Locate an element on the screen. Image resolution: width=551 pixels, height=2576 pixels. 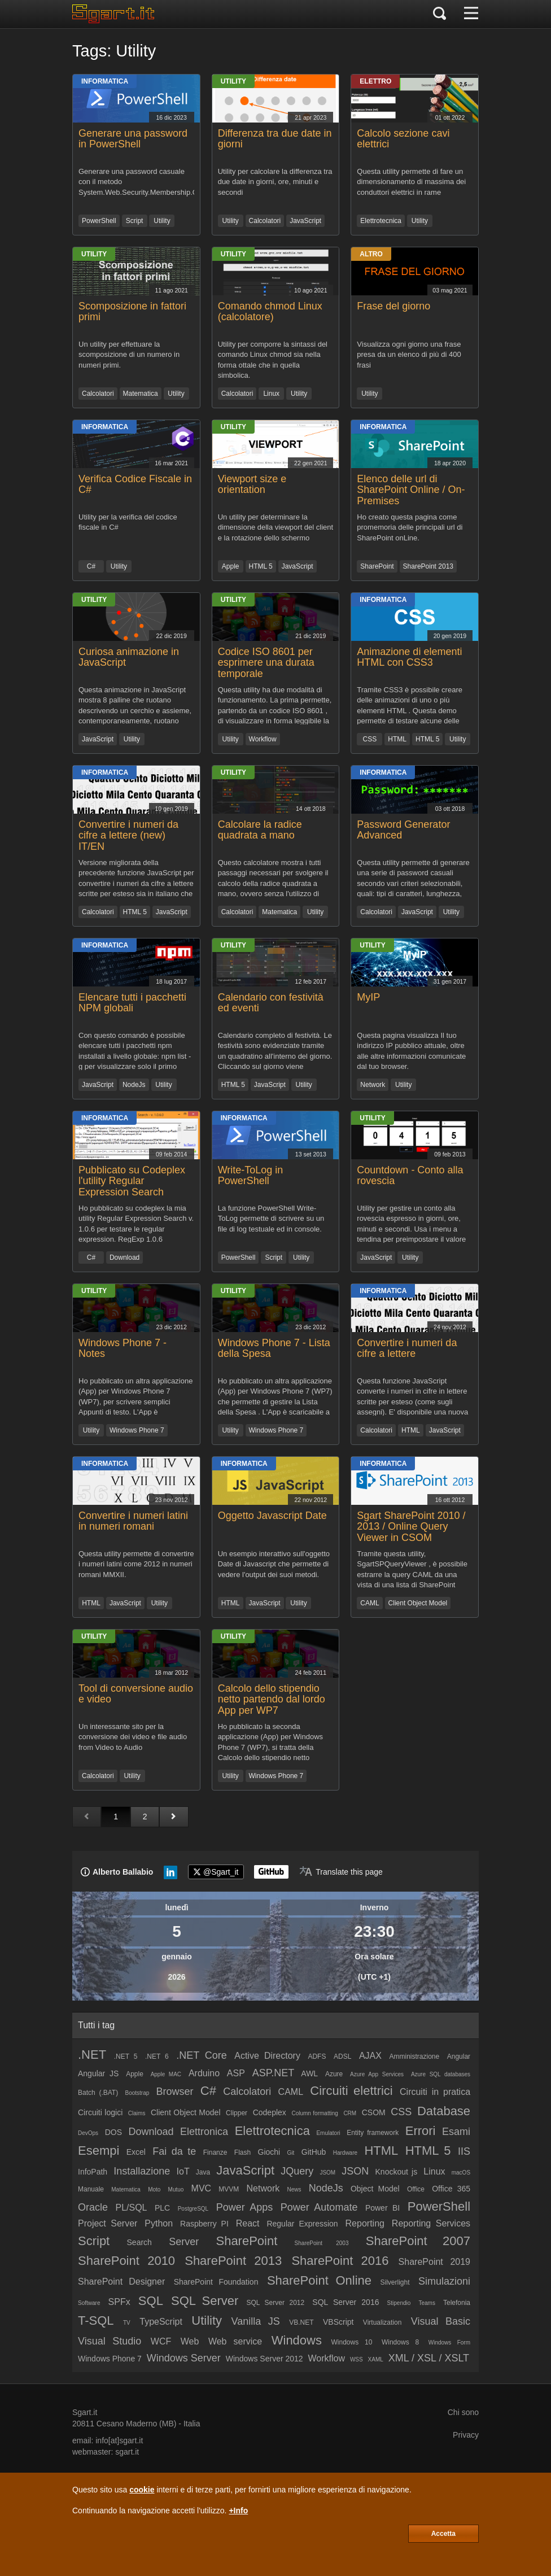
MVC is located at coordinates (201, 2188).